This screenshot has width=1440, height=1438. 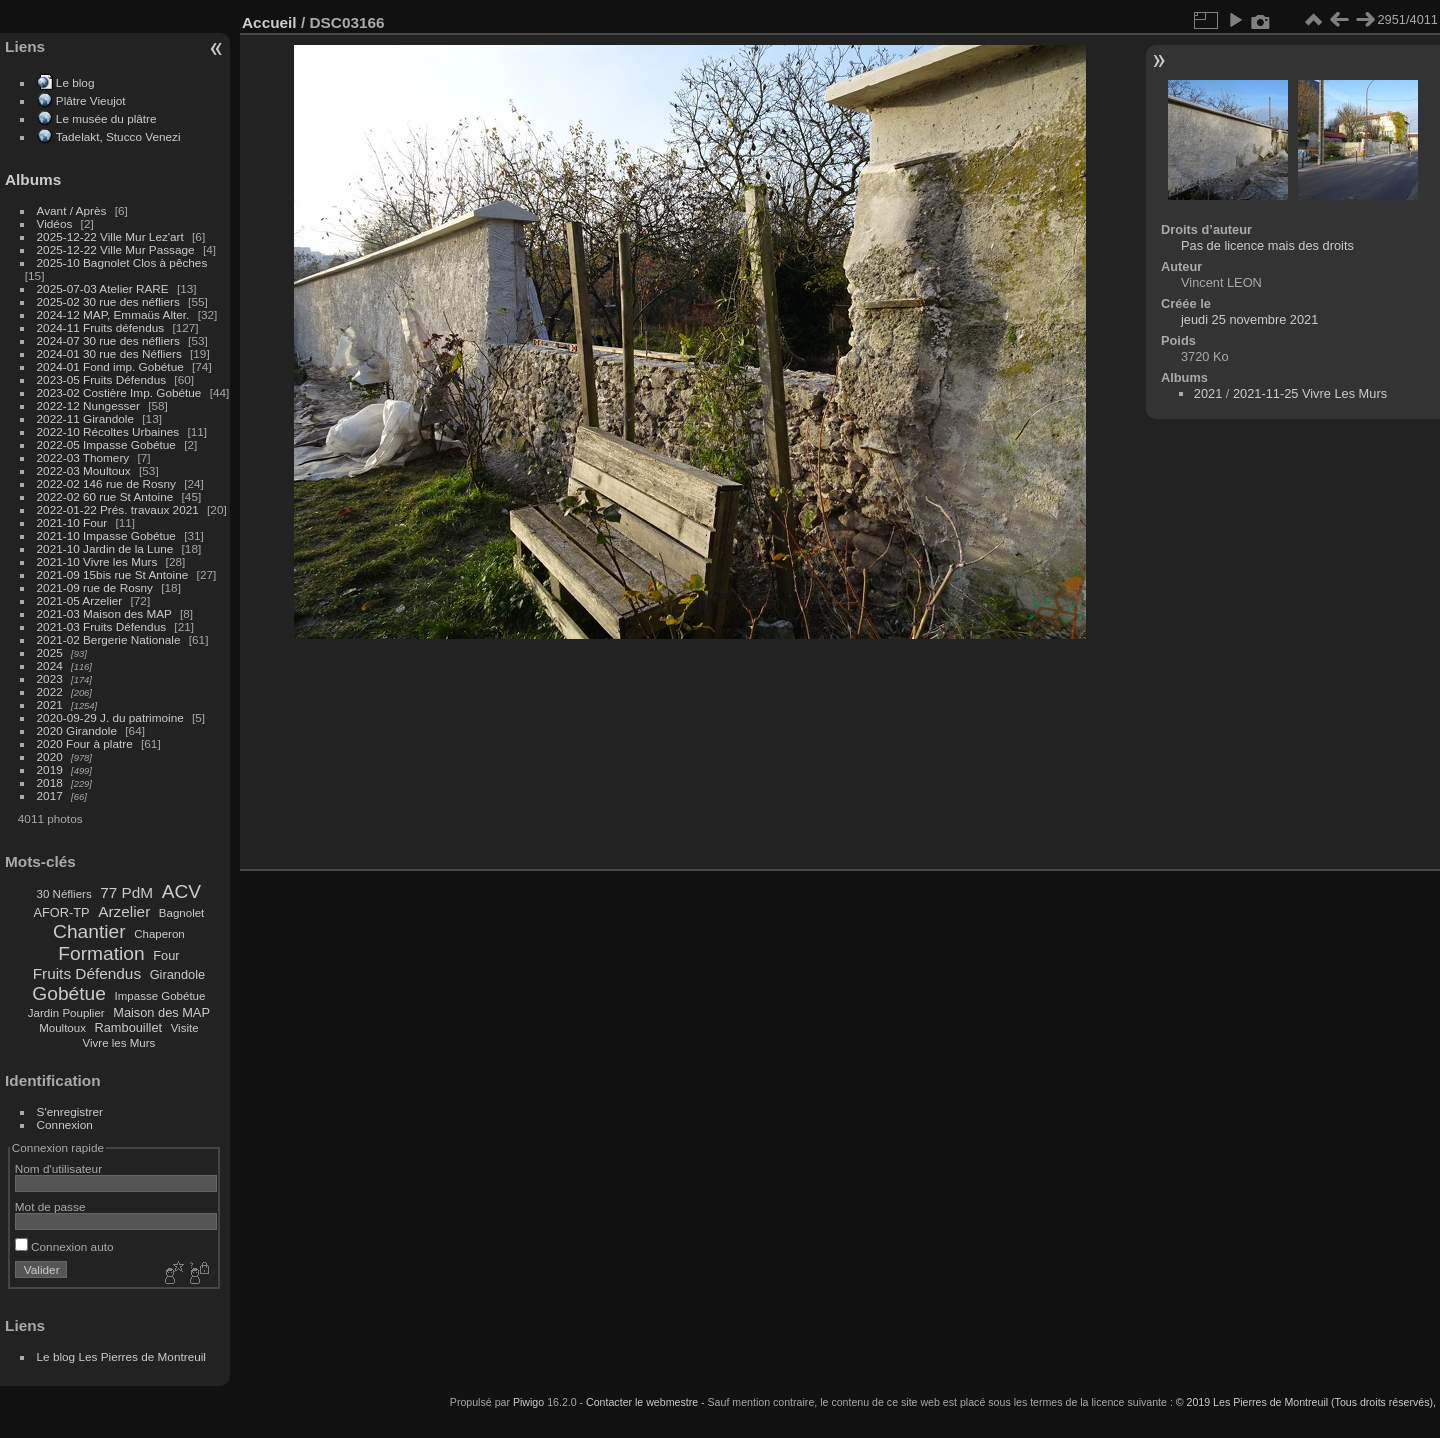 I want to click on Pas de licence mais des droits, so click(x=1267, y=245).